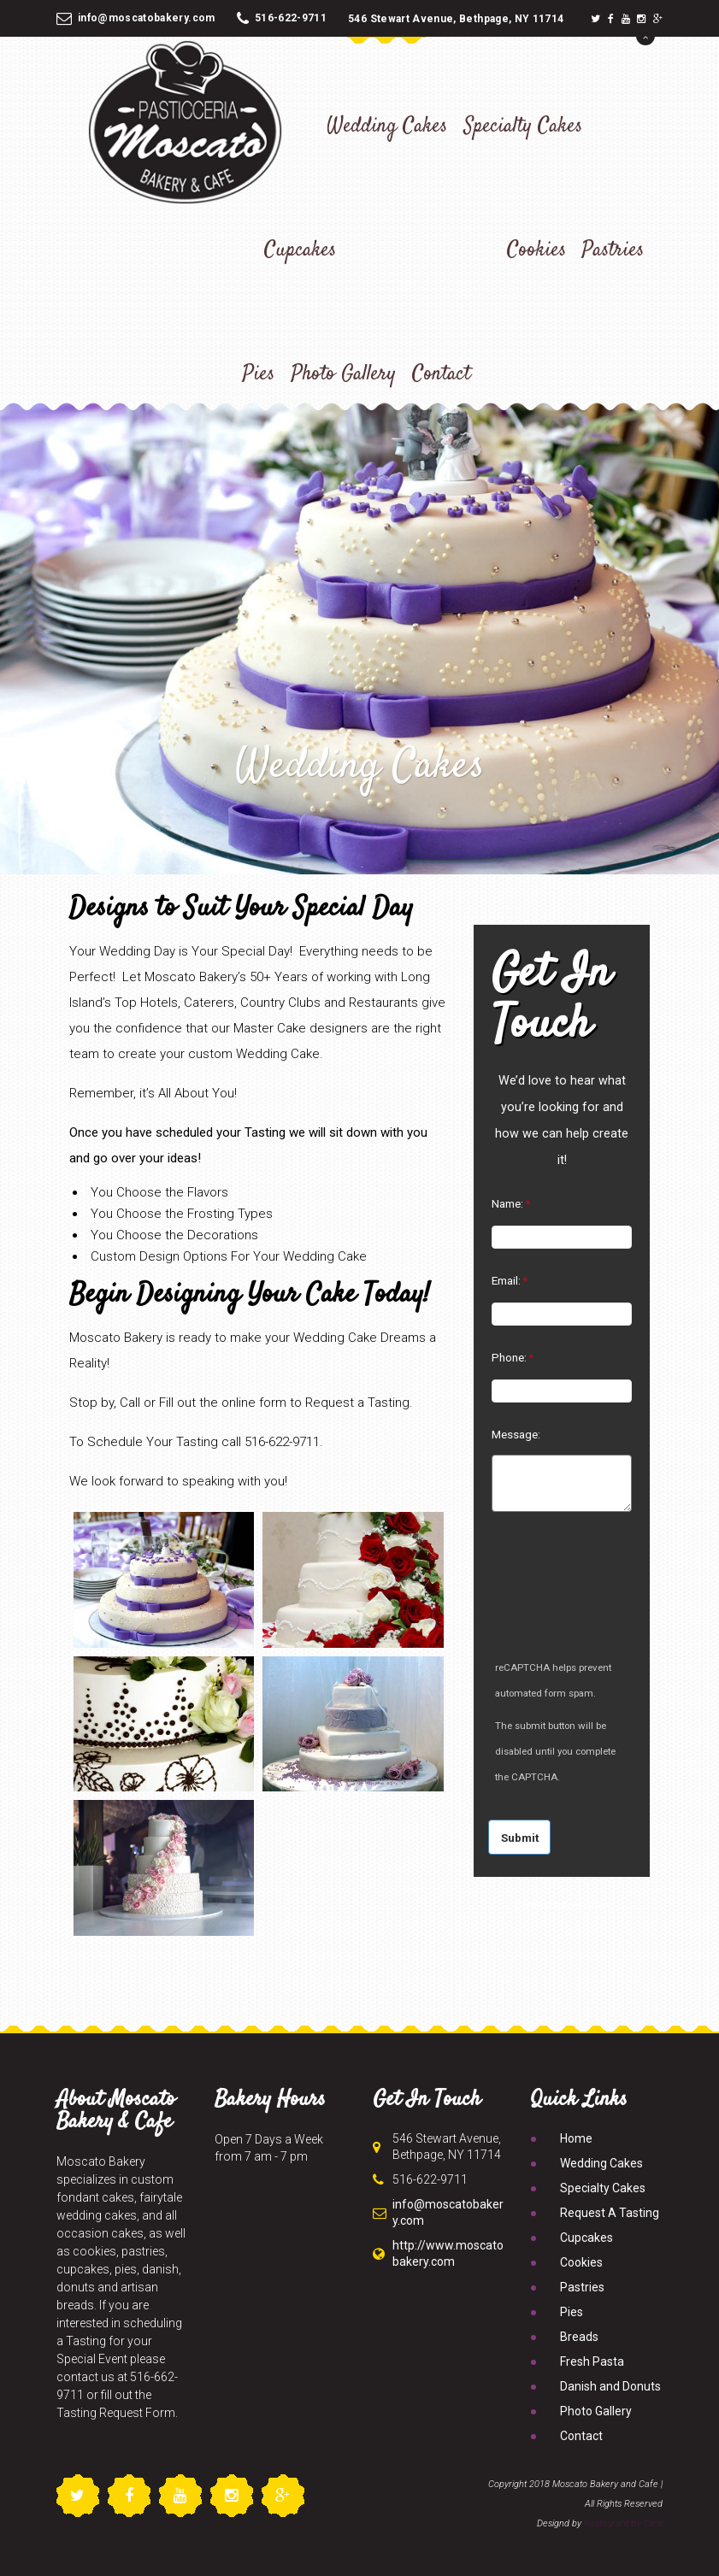 This screenshot has width=719, height=2576. Describe the element at coordinates (610, 2386) in the screenshot. I see `Danish and Donuts` at that location.